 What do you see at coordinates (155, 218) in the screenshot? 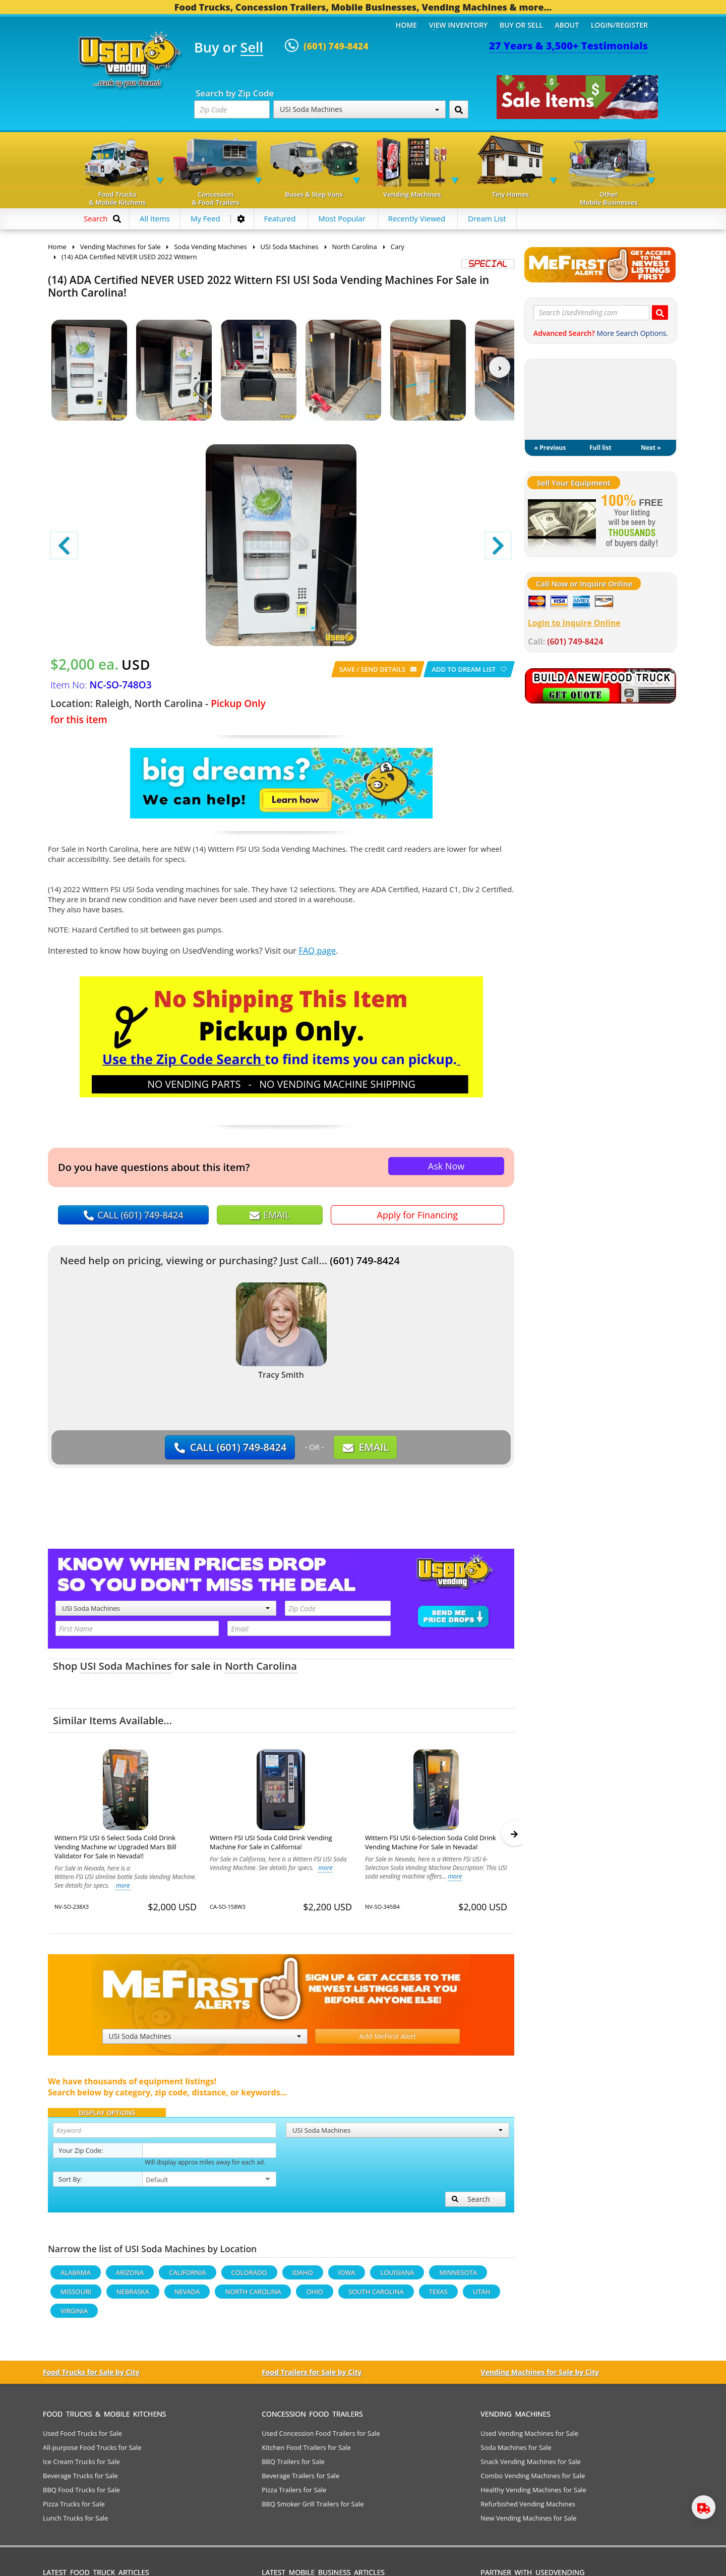
I see `All Items` at bounding box center [155, 218].